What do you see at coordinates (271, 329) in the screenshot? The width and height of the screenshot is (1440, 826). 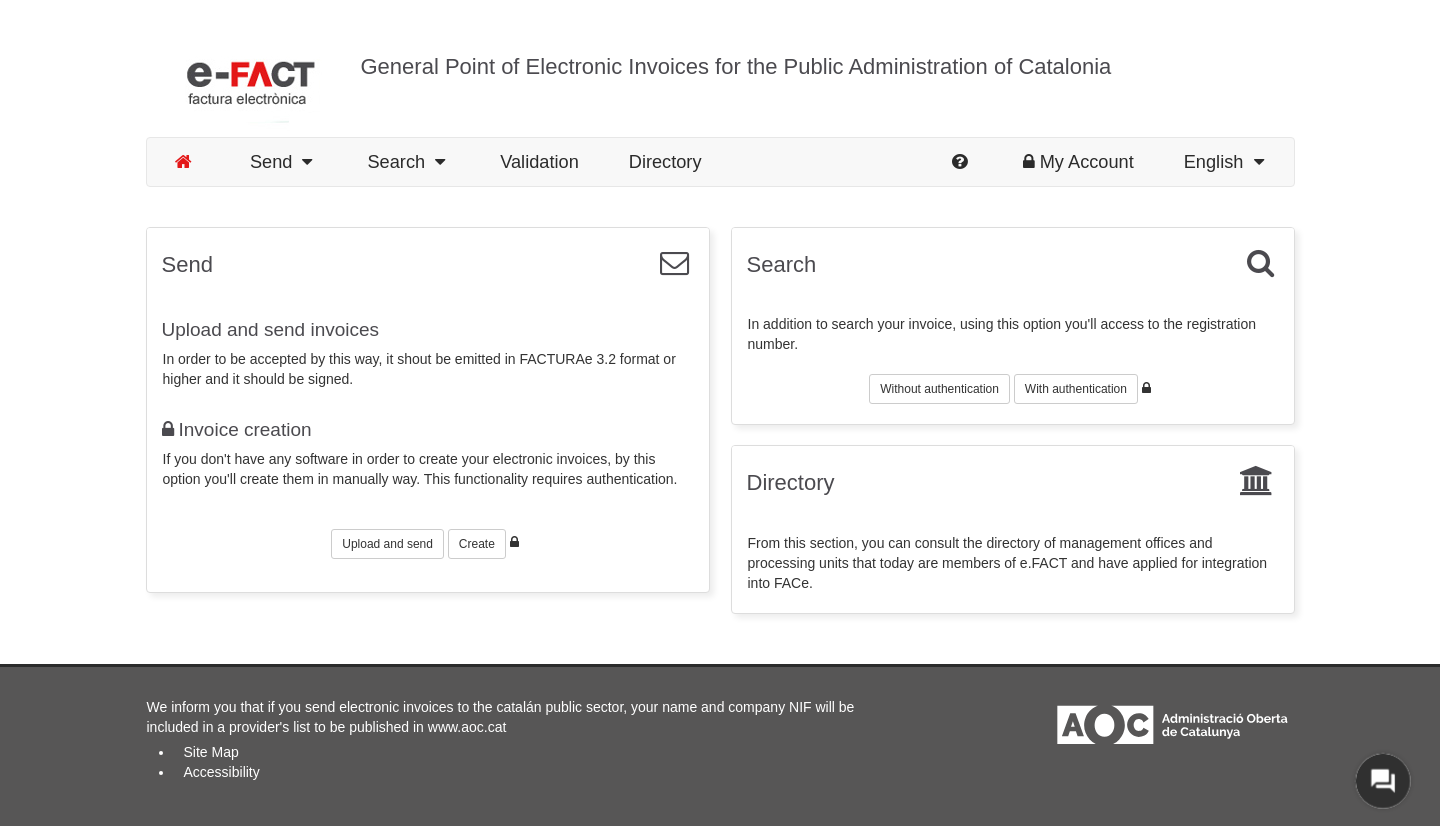 I see `Upload and send invoices` at bounding box center [271, 329].